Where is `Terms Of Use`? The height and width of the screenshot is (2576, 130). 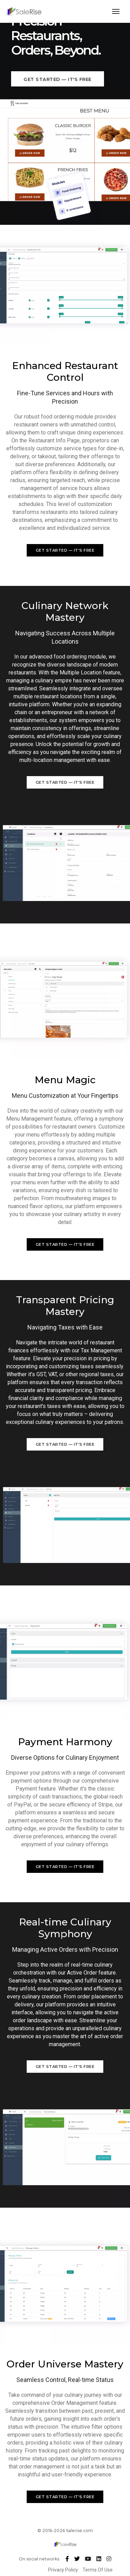
Terms Of Use is located at coordinates (98, 2570).